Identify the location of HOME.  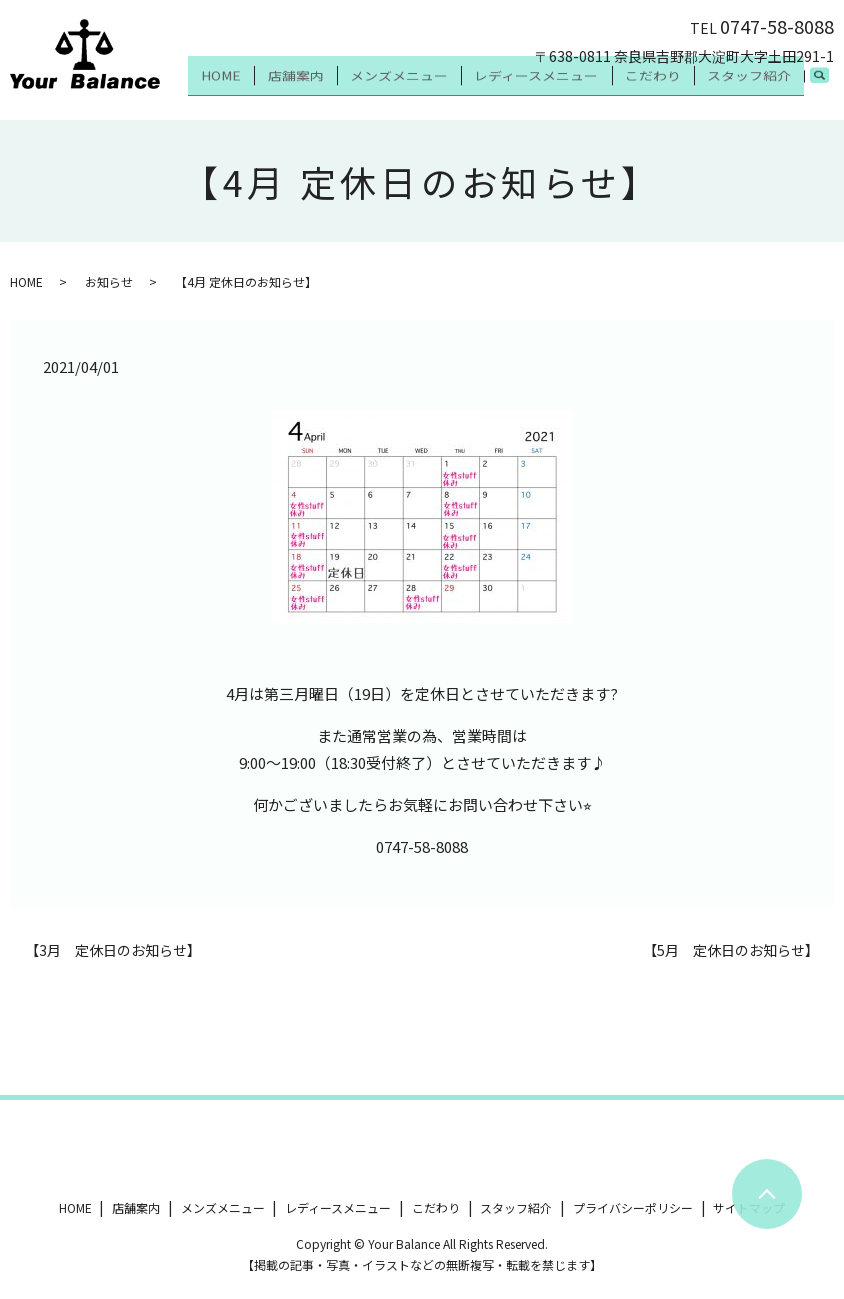
(289, 88).